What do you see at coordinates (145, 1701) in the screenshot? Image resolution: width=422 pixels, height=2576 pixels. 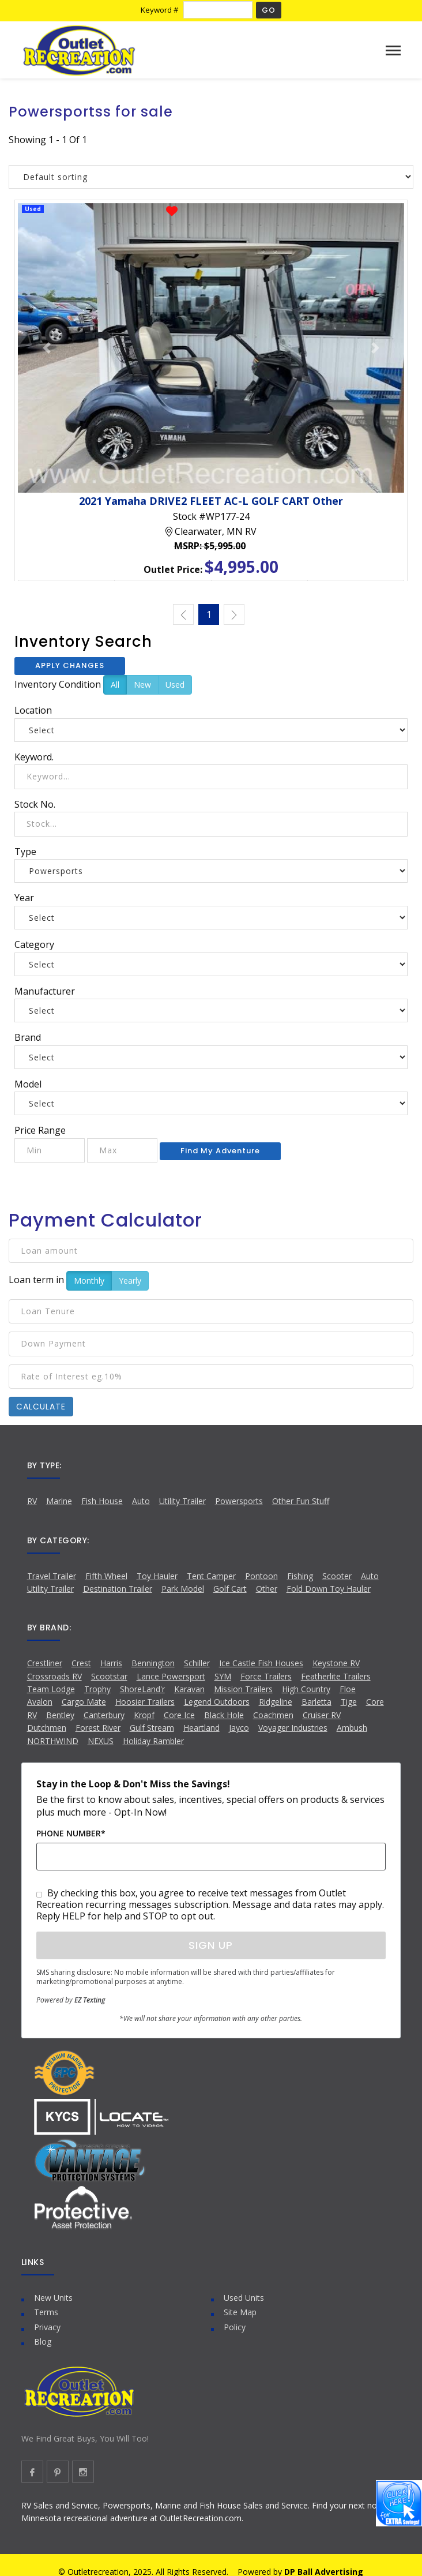 I see `Hoosier Trailers` at bounding box center [145, 1701].